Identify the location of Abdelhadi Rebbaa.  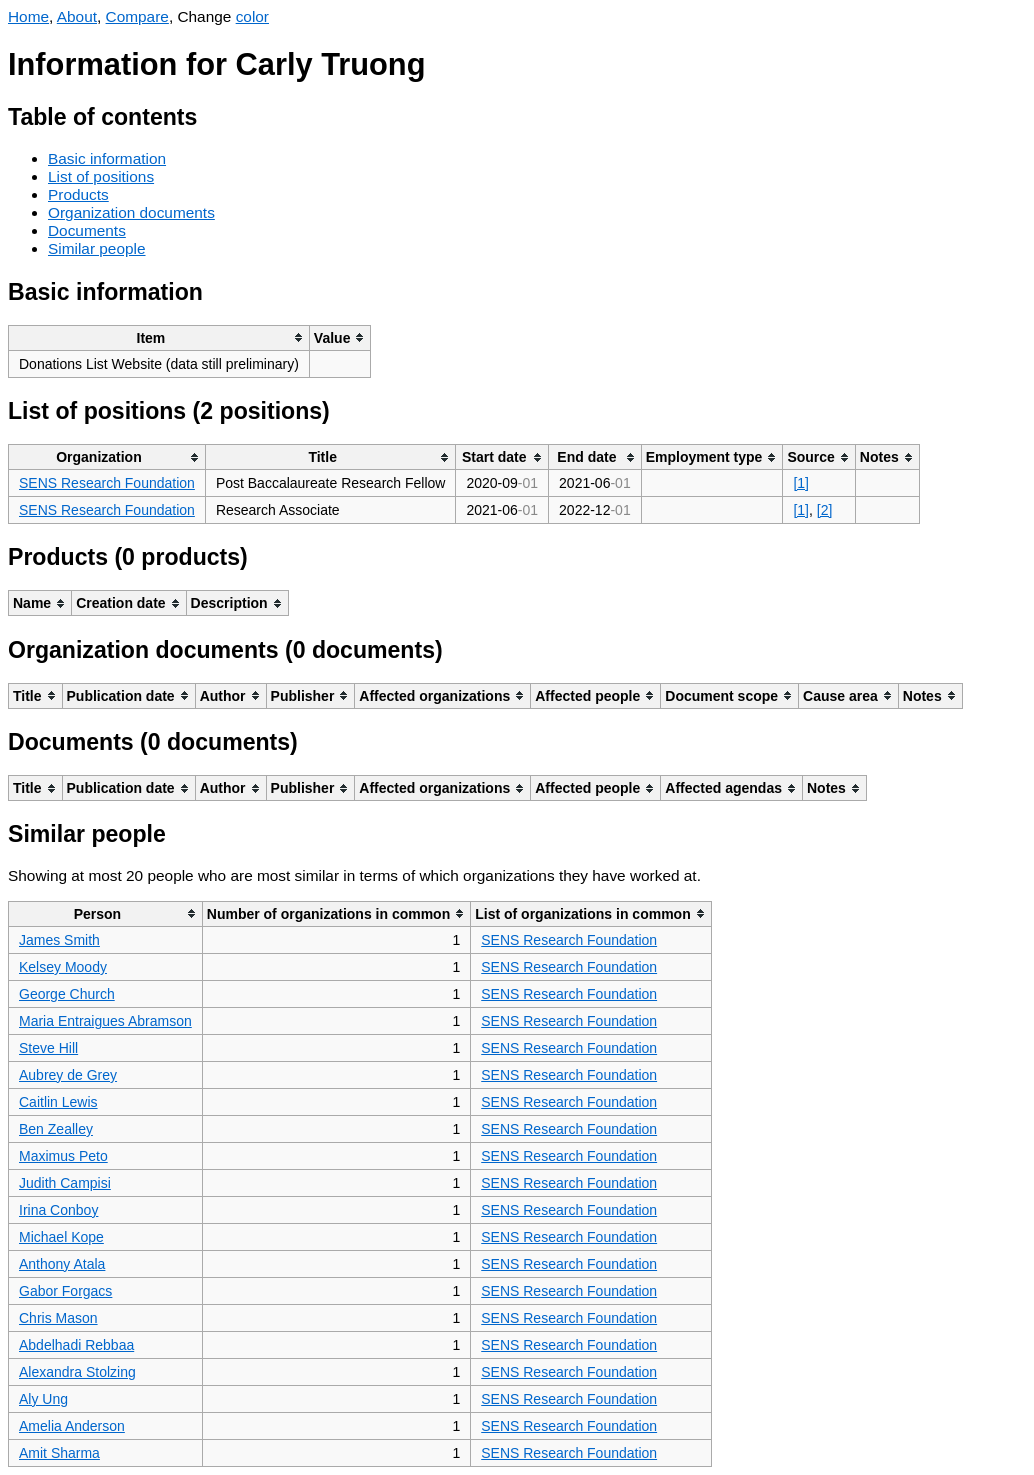
(76, 1345).